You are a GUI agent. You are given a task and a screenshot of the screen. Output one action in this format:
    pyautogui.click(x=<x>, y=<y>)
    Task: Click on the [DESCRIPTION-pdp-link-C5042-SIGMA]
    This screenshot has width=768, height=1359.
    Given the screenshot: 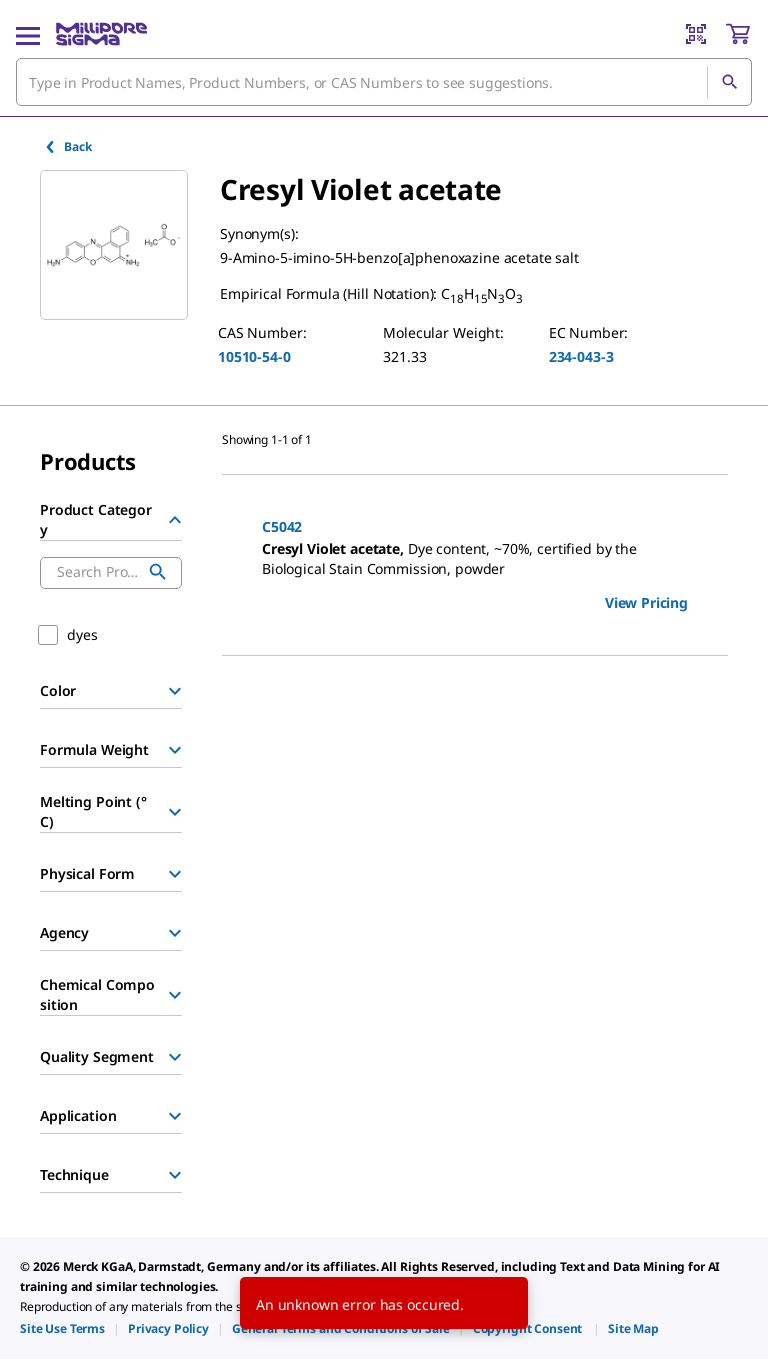 What is the action you would take?
    pyautogui.click(x=475, y=559)
    